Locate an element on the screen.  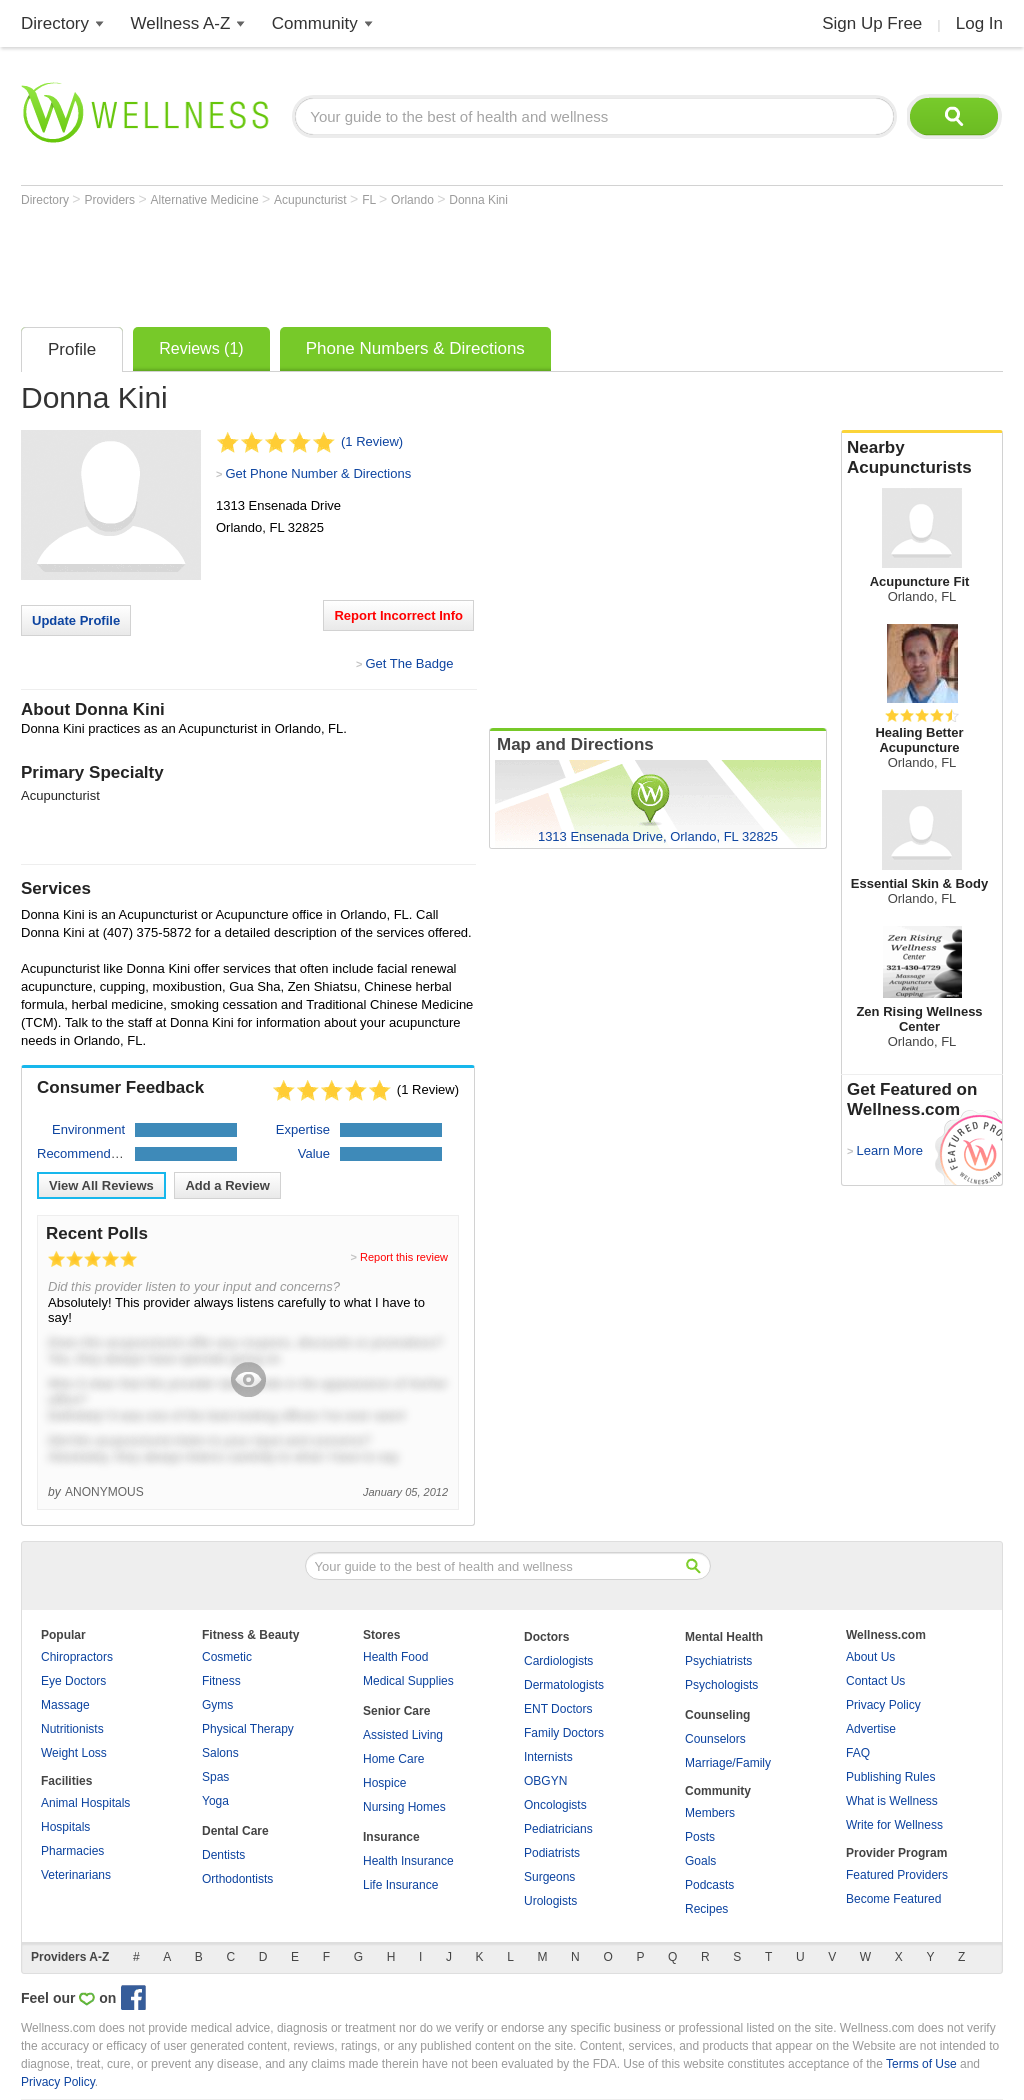
Alternative Medicine is located at coordinates (206, 200).